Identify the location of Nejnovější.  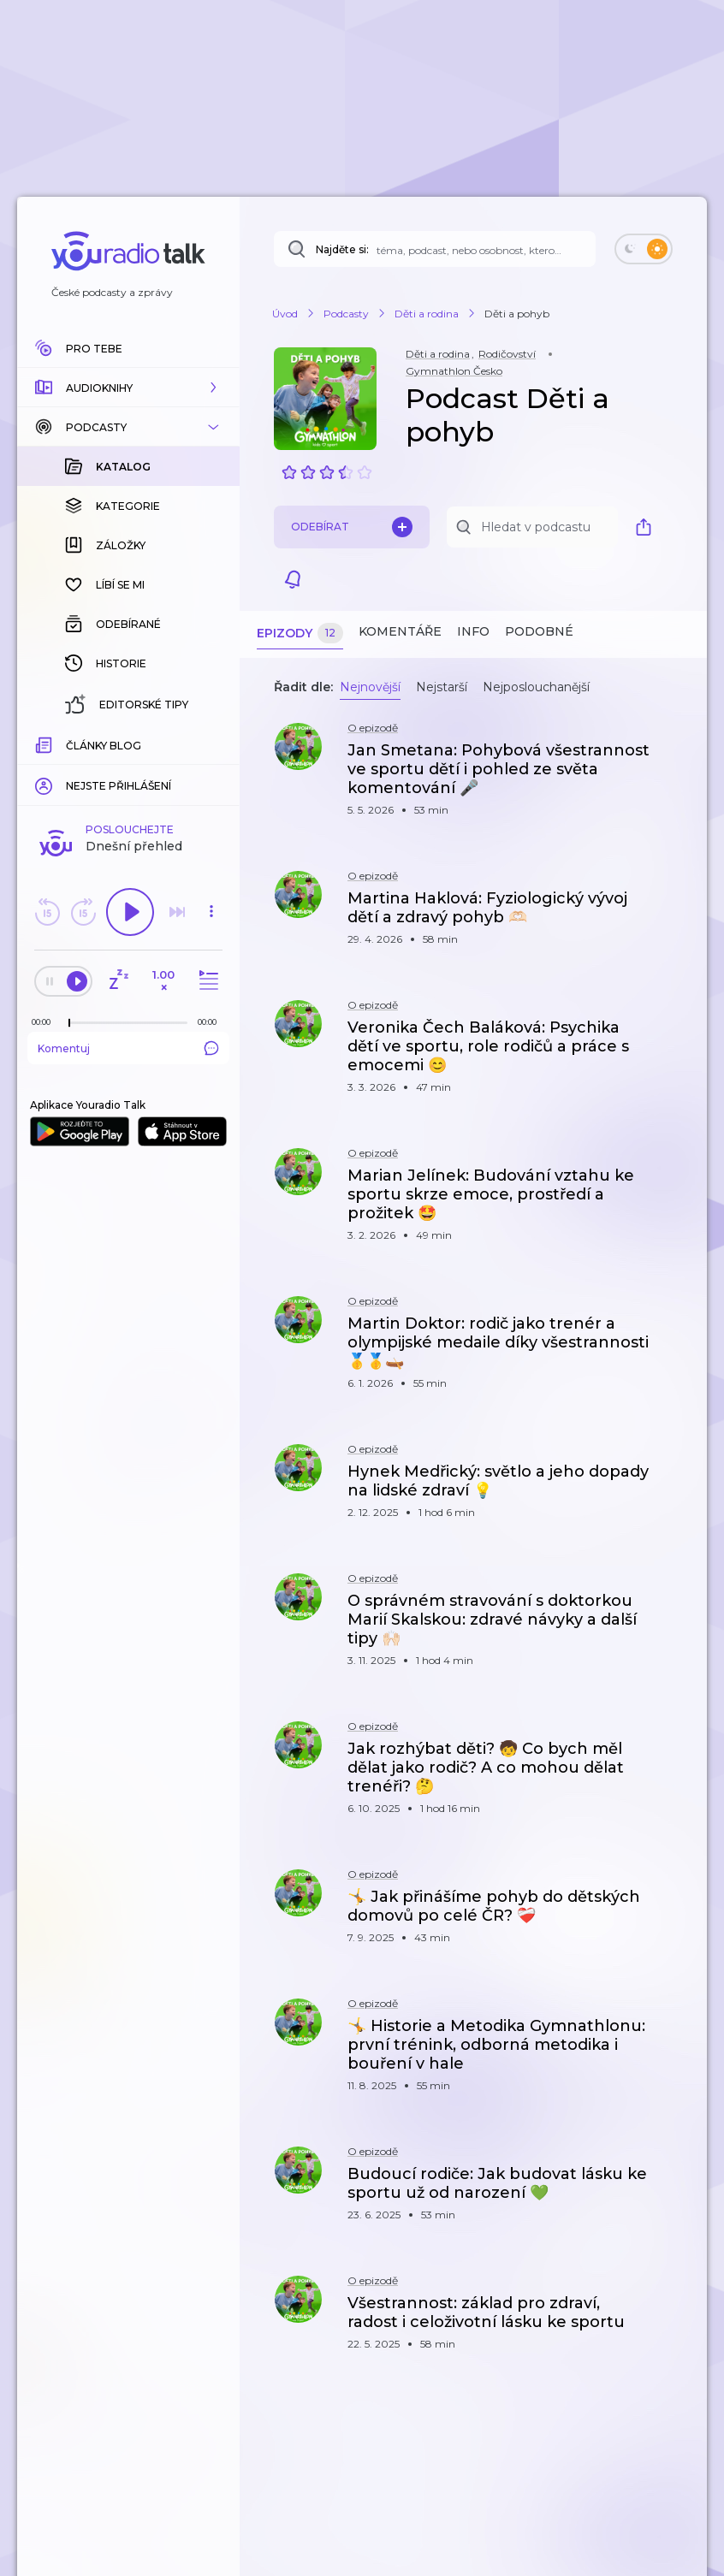
(370, 687).